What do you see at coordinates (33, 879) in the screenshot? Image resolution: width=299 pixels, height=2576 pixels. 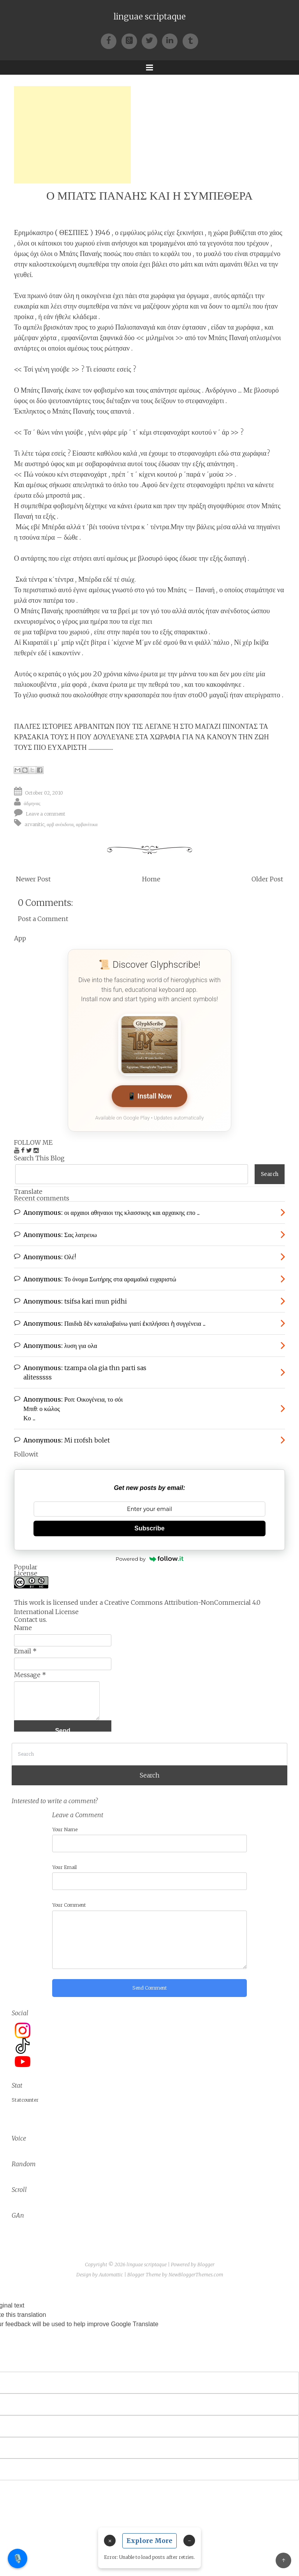 I see `Newer Post` at bounding box center [33, 879].